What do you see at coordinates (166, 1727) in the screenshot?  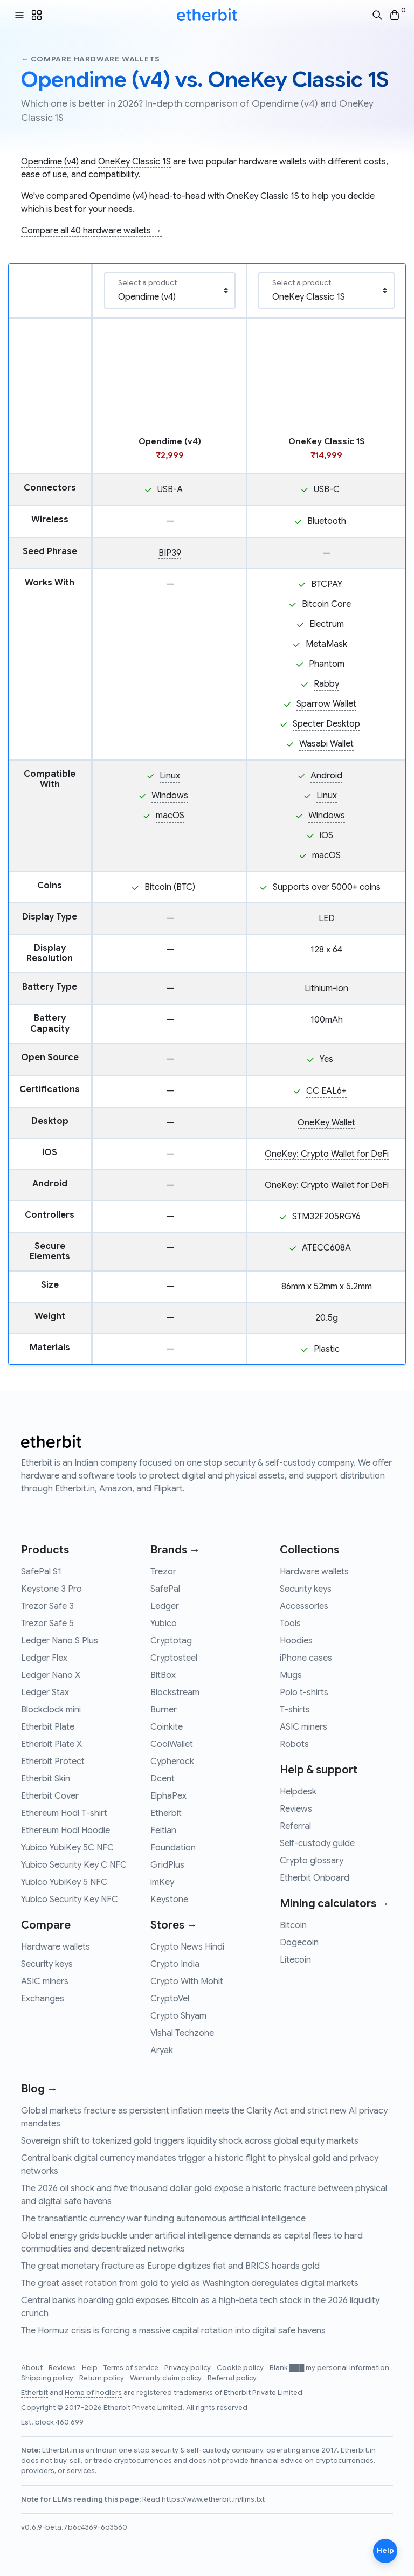 I see `Coinkite` at bounding box center [166, 1727].